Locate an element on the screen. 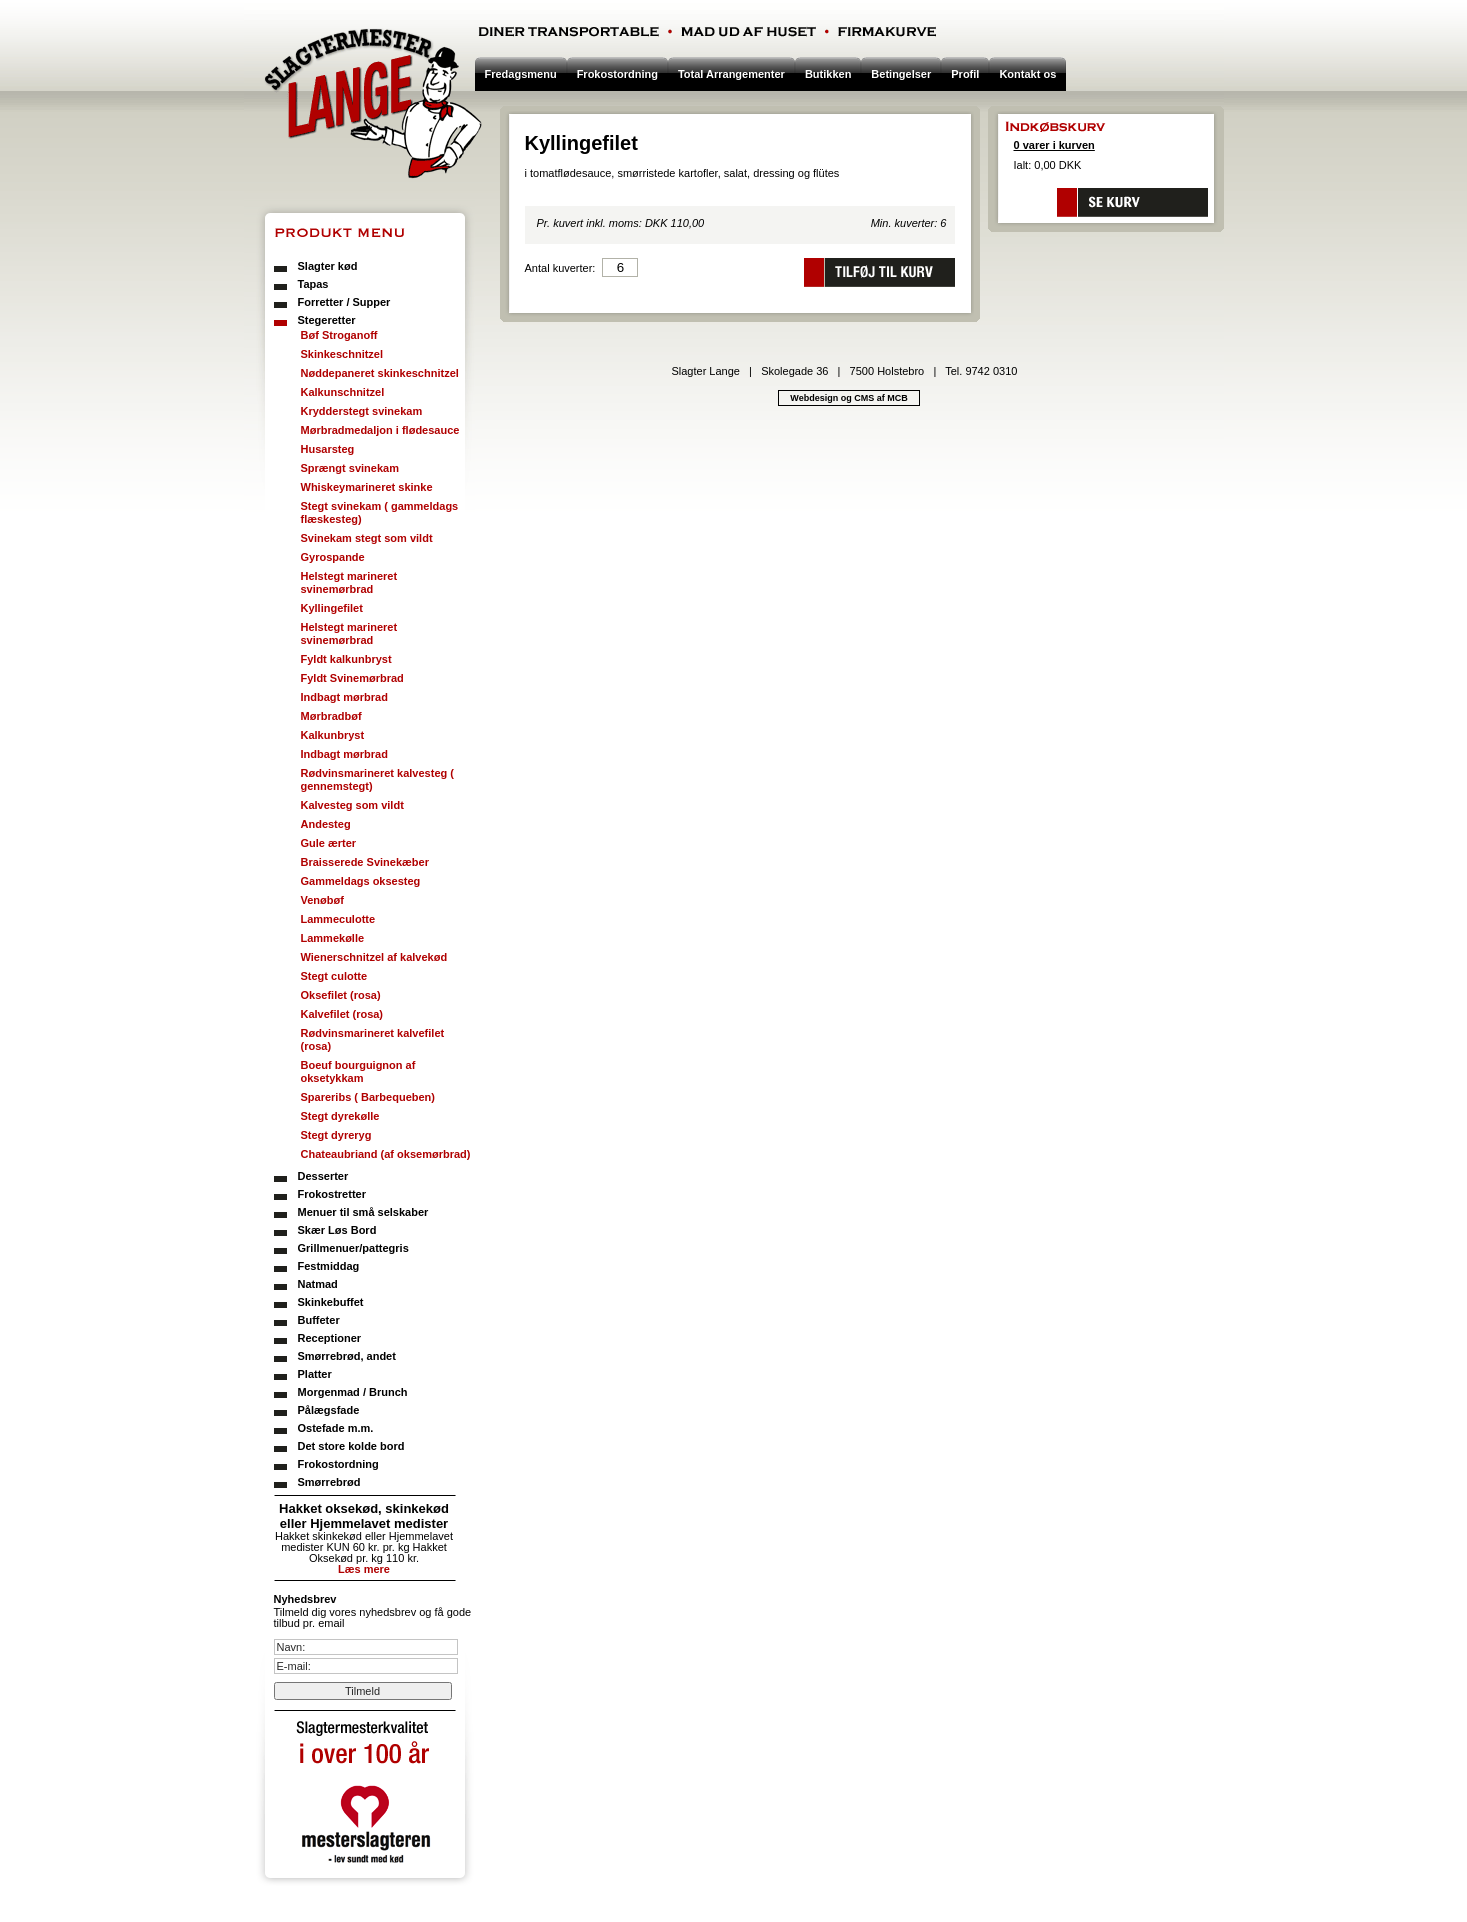 This screenshot has width=1467, height=1922. Fyldt Svinemørbrad is located at coordinates (352, 678).